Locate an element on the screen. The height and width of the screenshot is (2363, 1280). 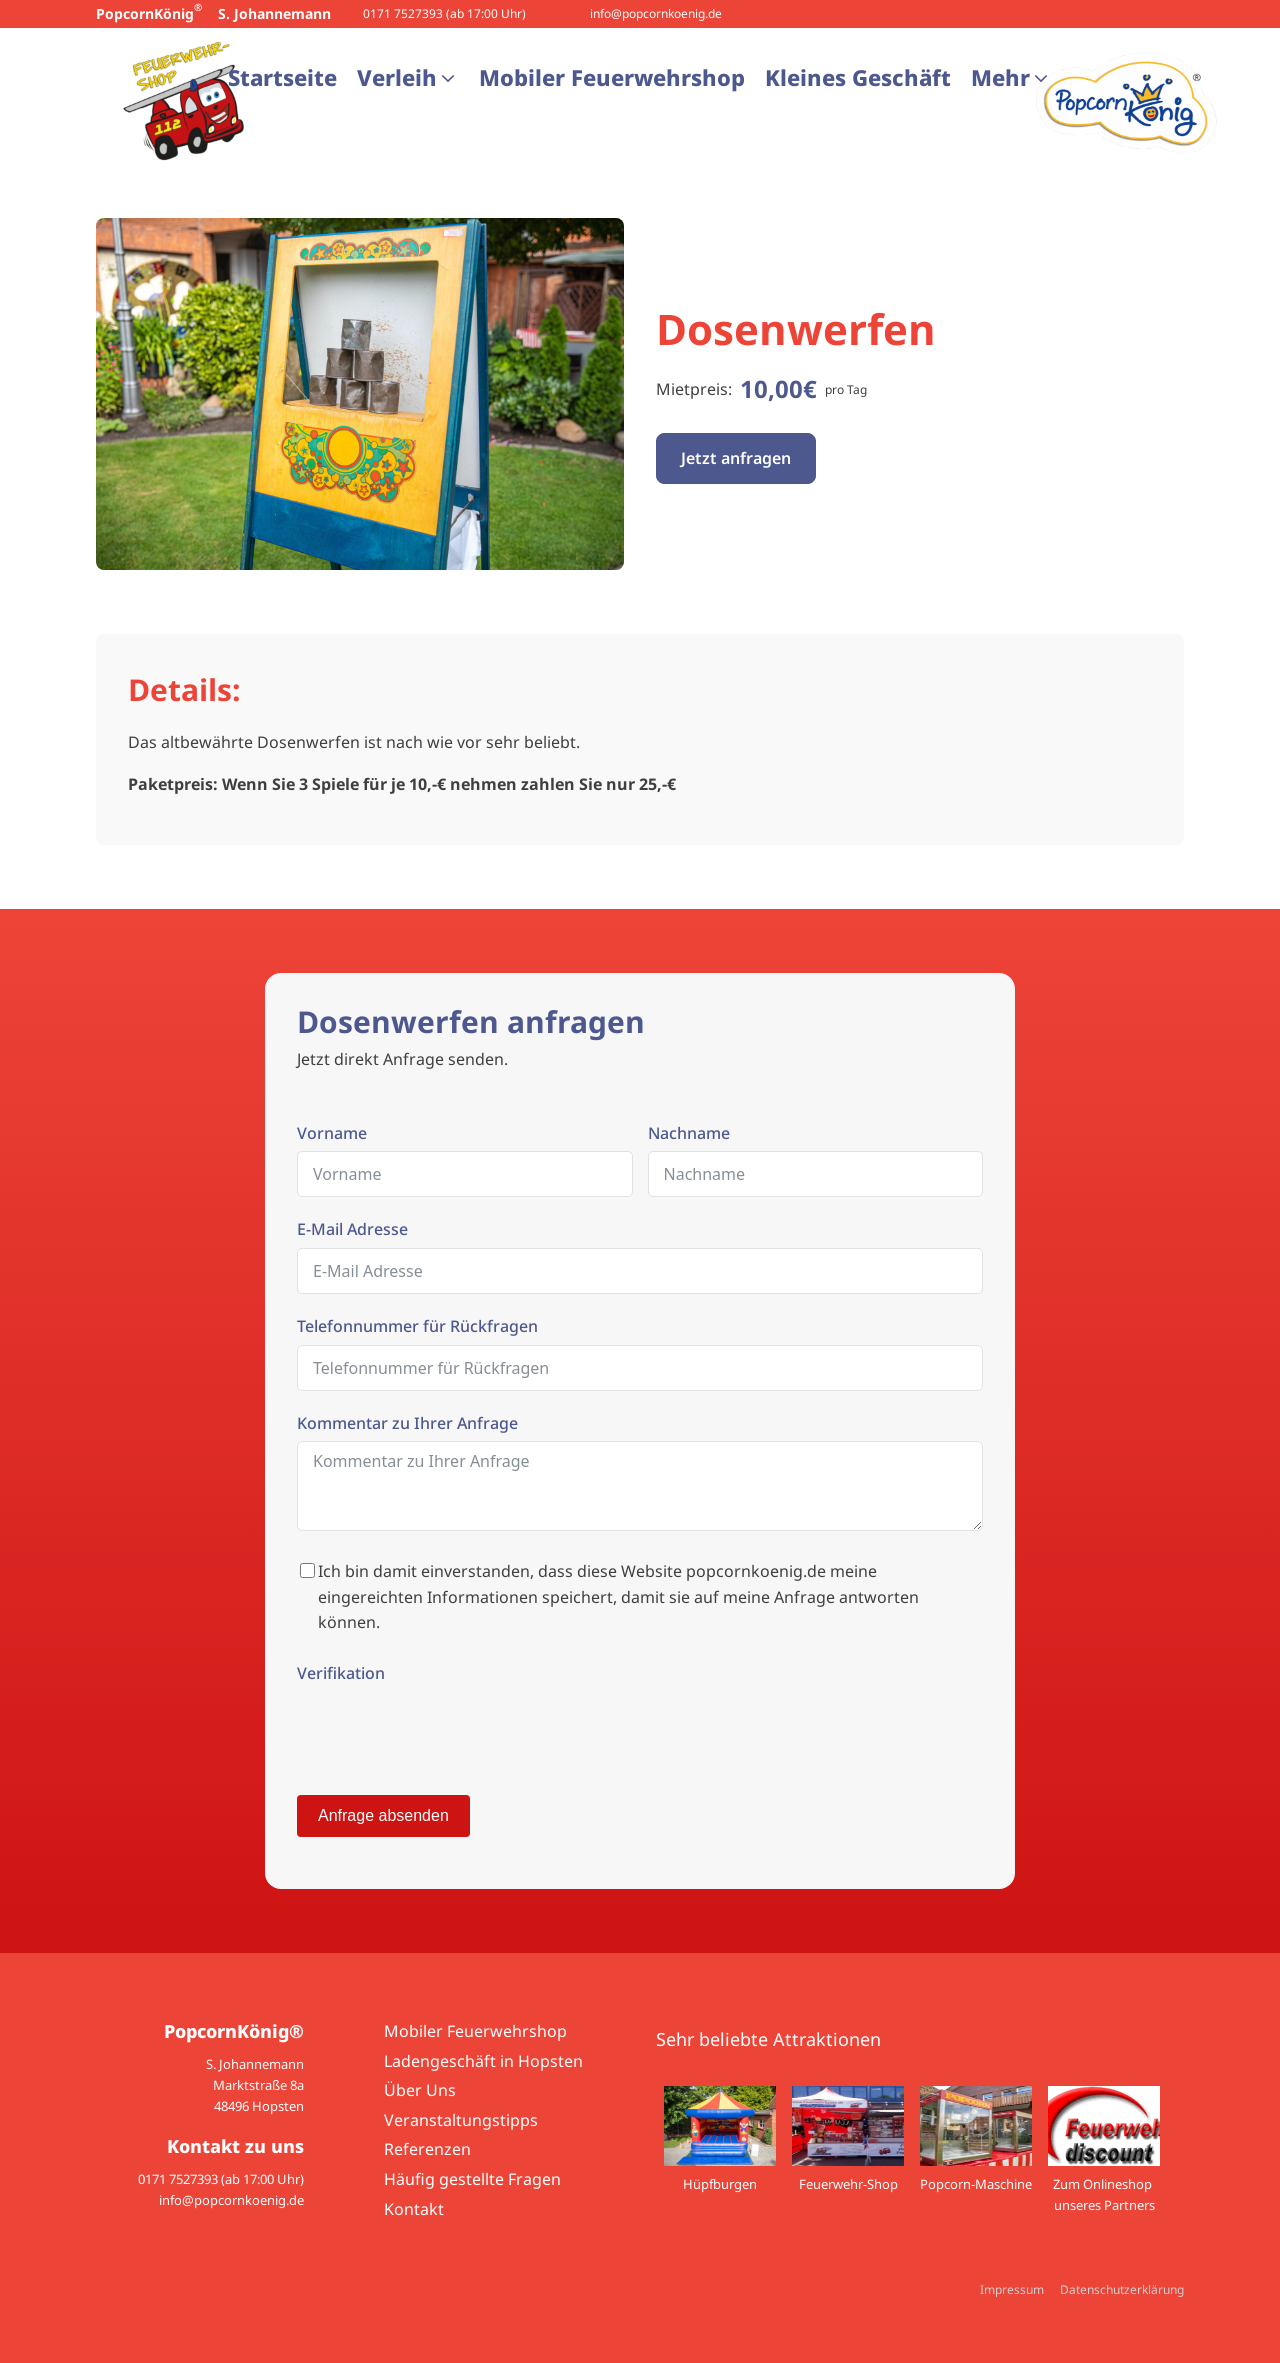
Mobiler Feuerwehrshop is located at coordinates (475, 2031).